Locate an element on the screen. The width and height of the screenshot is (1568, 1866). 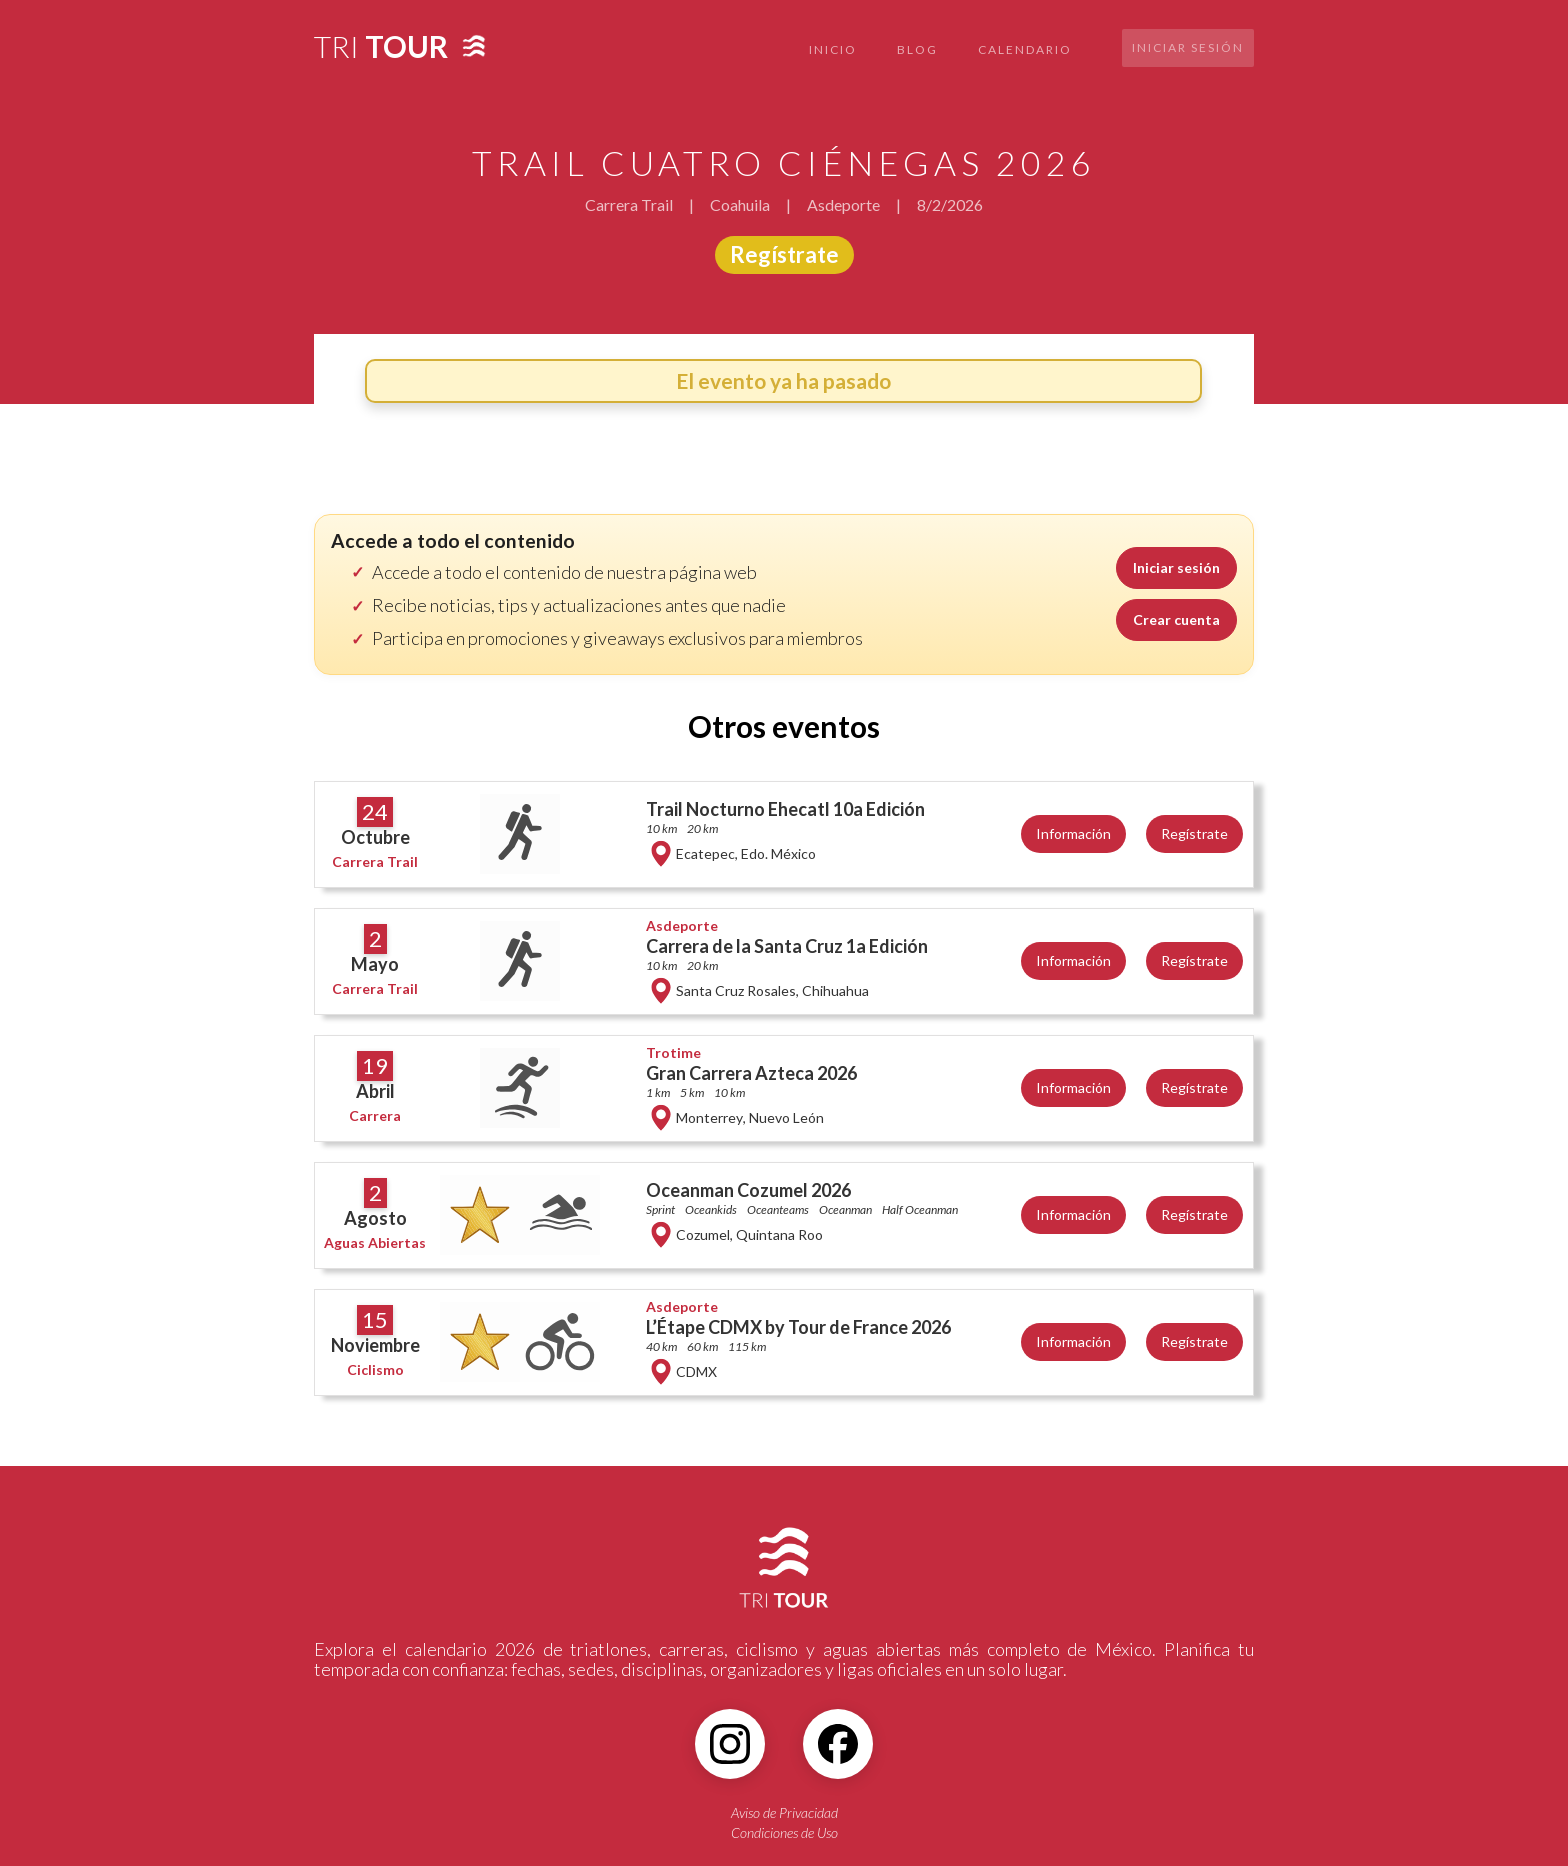
Condiciones de Uso is located at coordinates (784, 1832).